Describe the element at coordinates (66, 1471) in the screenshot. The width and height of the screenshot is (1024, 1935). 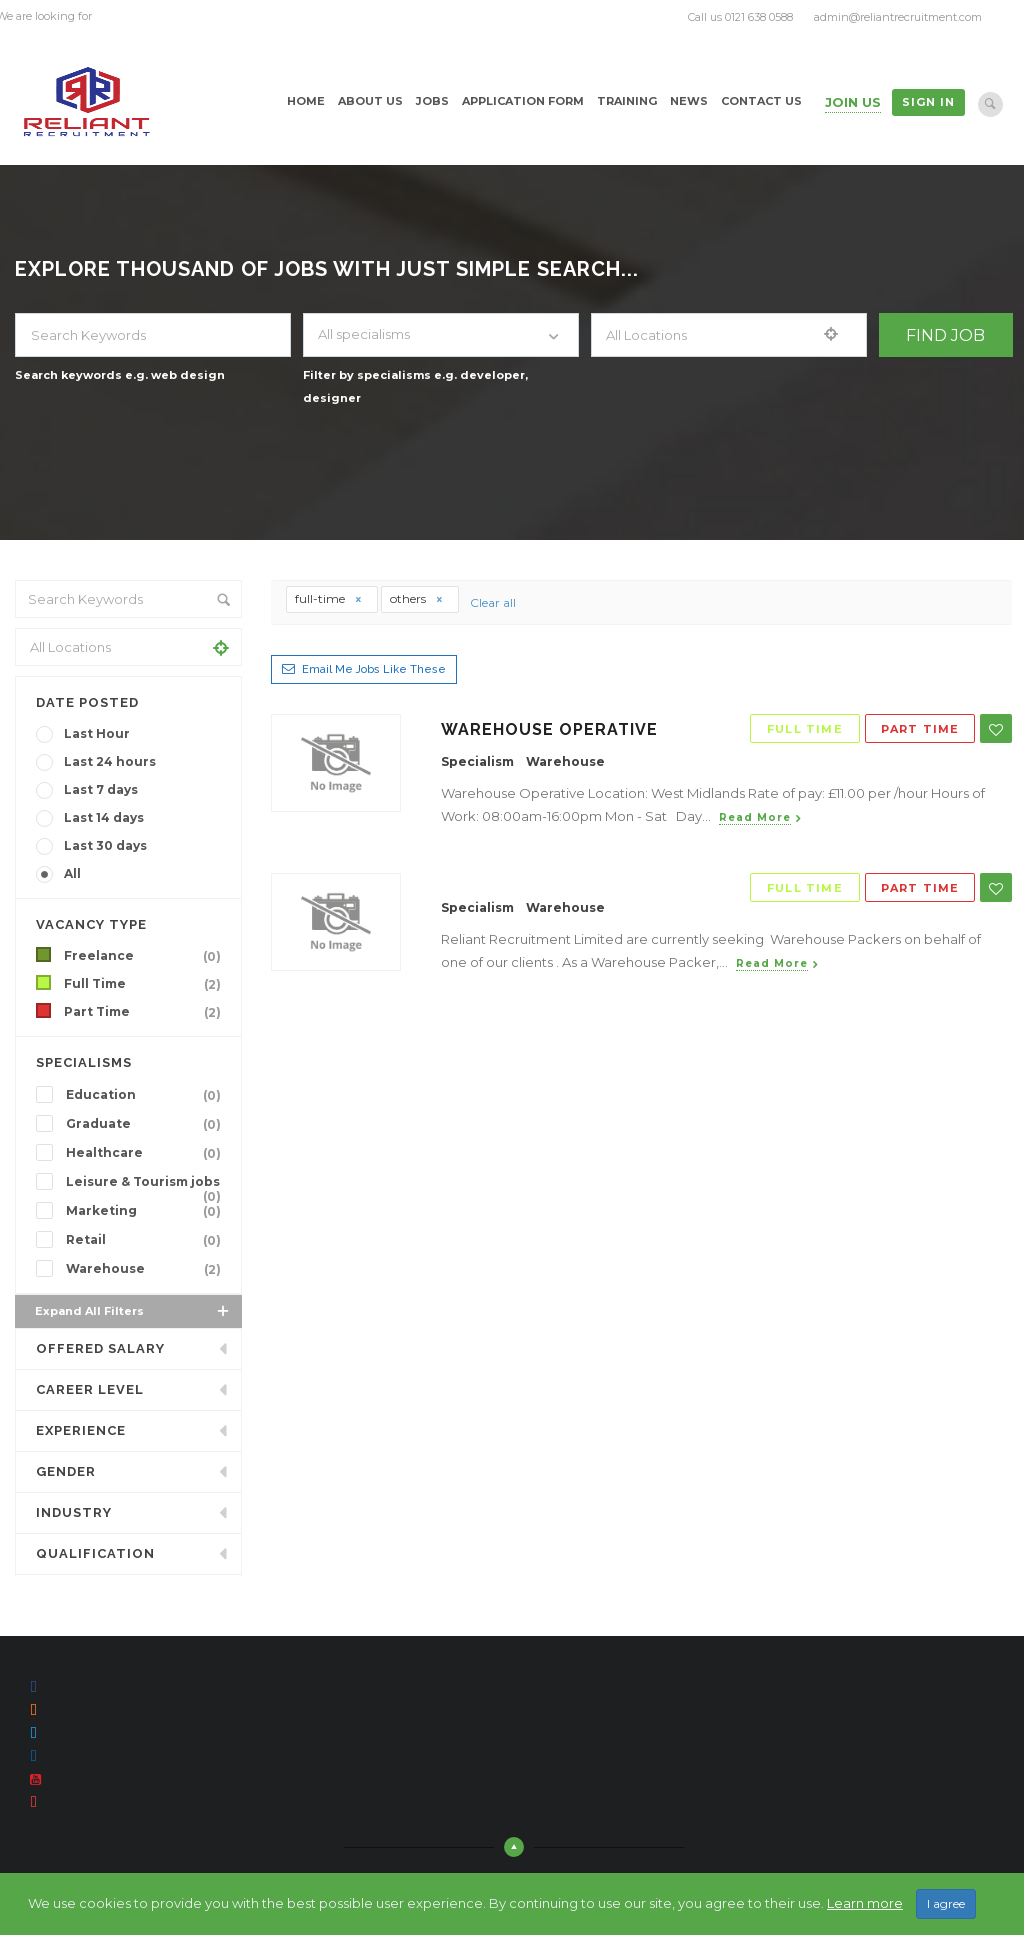
I see `Gender` at that location.